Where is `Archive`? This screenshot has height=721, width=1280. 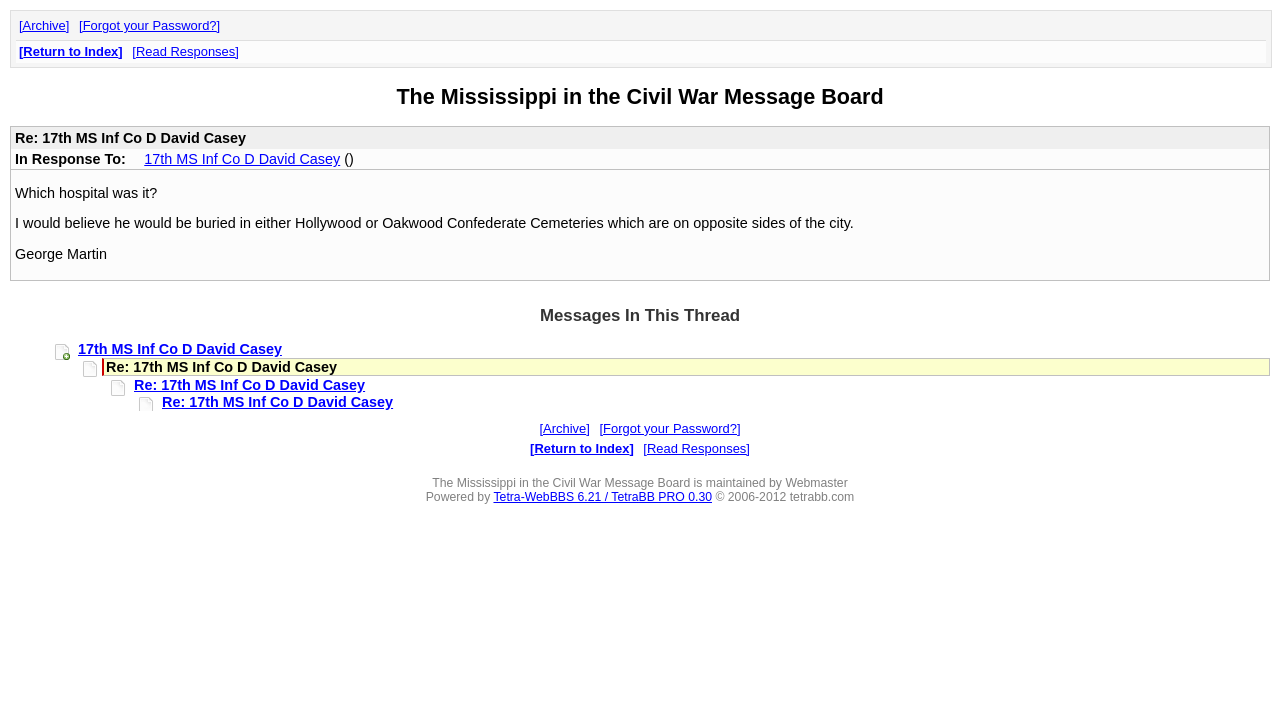
Archive is located at coordinates (44, 25).